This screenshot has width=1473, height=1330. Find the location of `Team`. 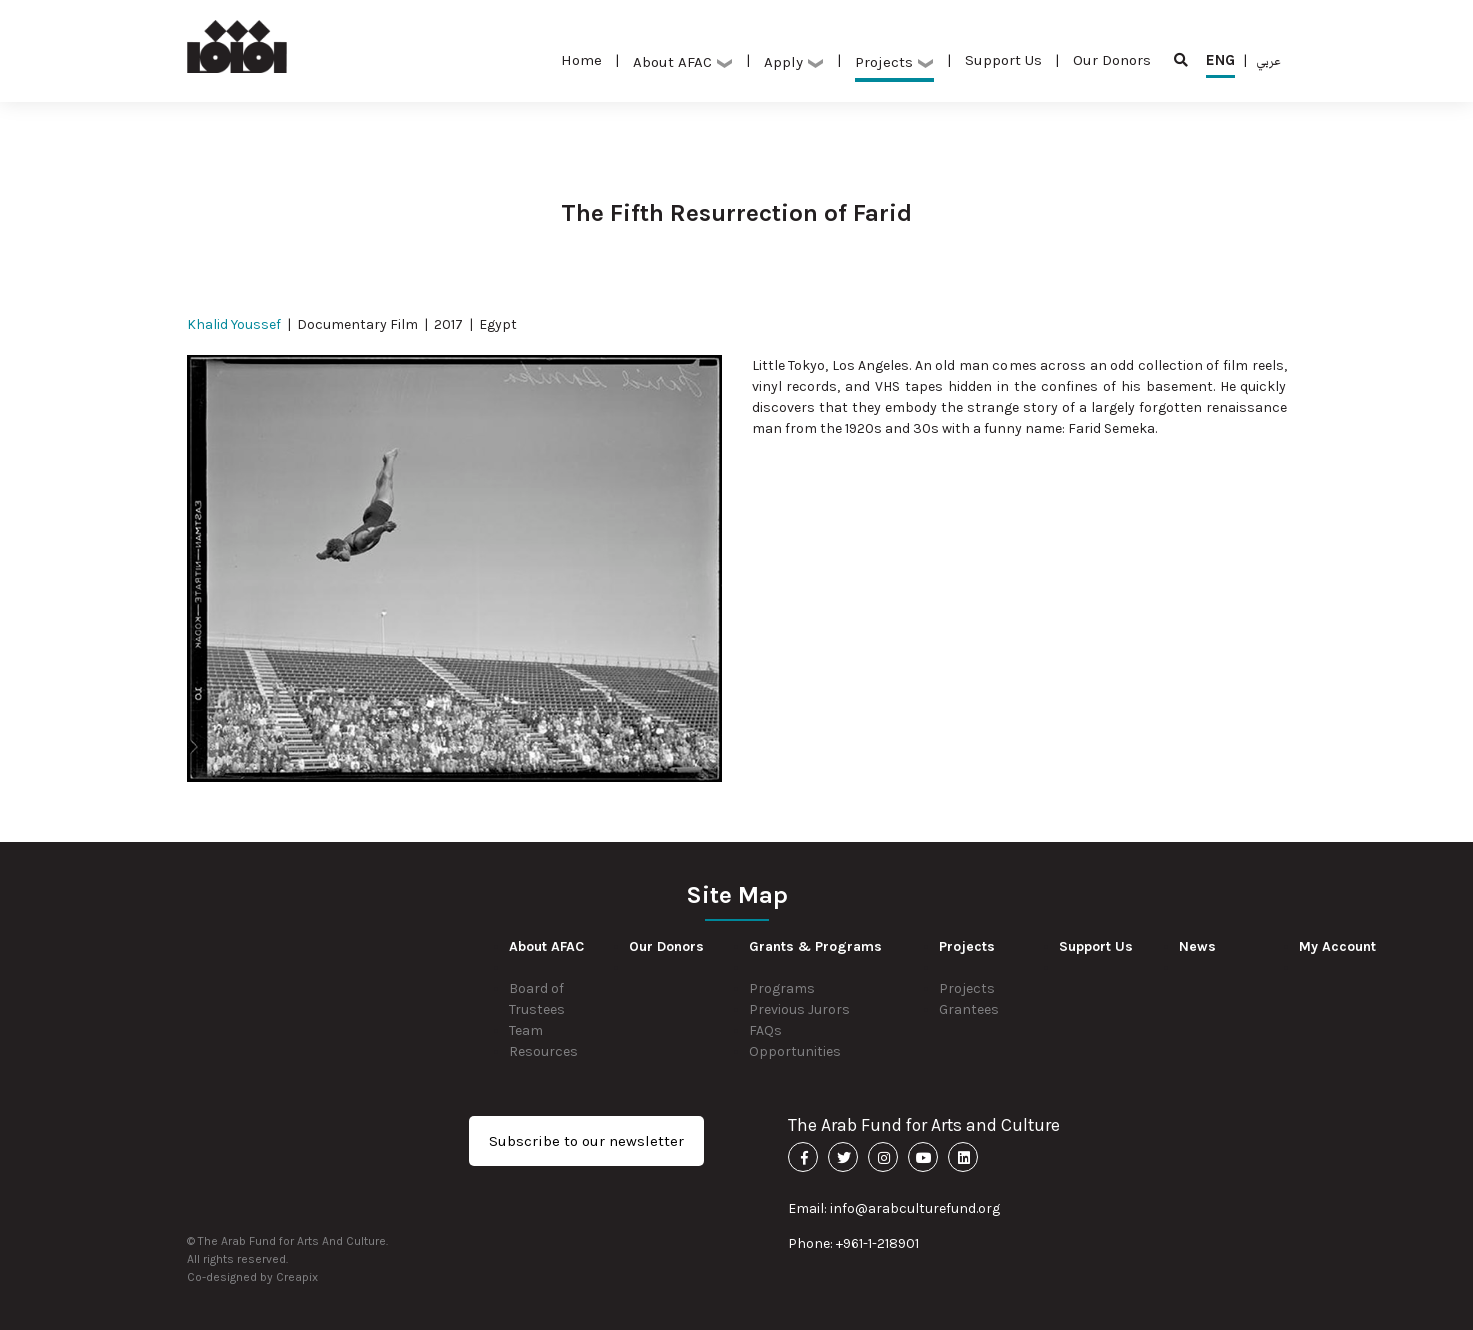

Team is located at coordinates (526, 1030).